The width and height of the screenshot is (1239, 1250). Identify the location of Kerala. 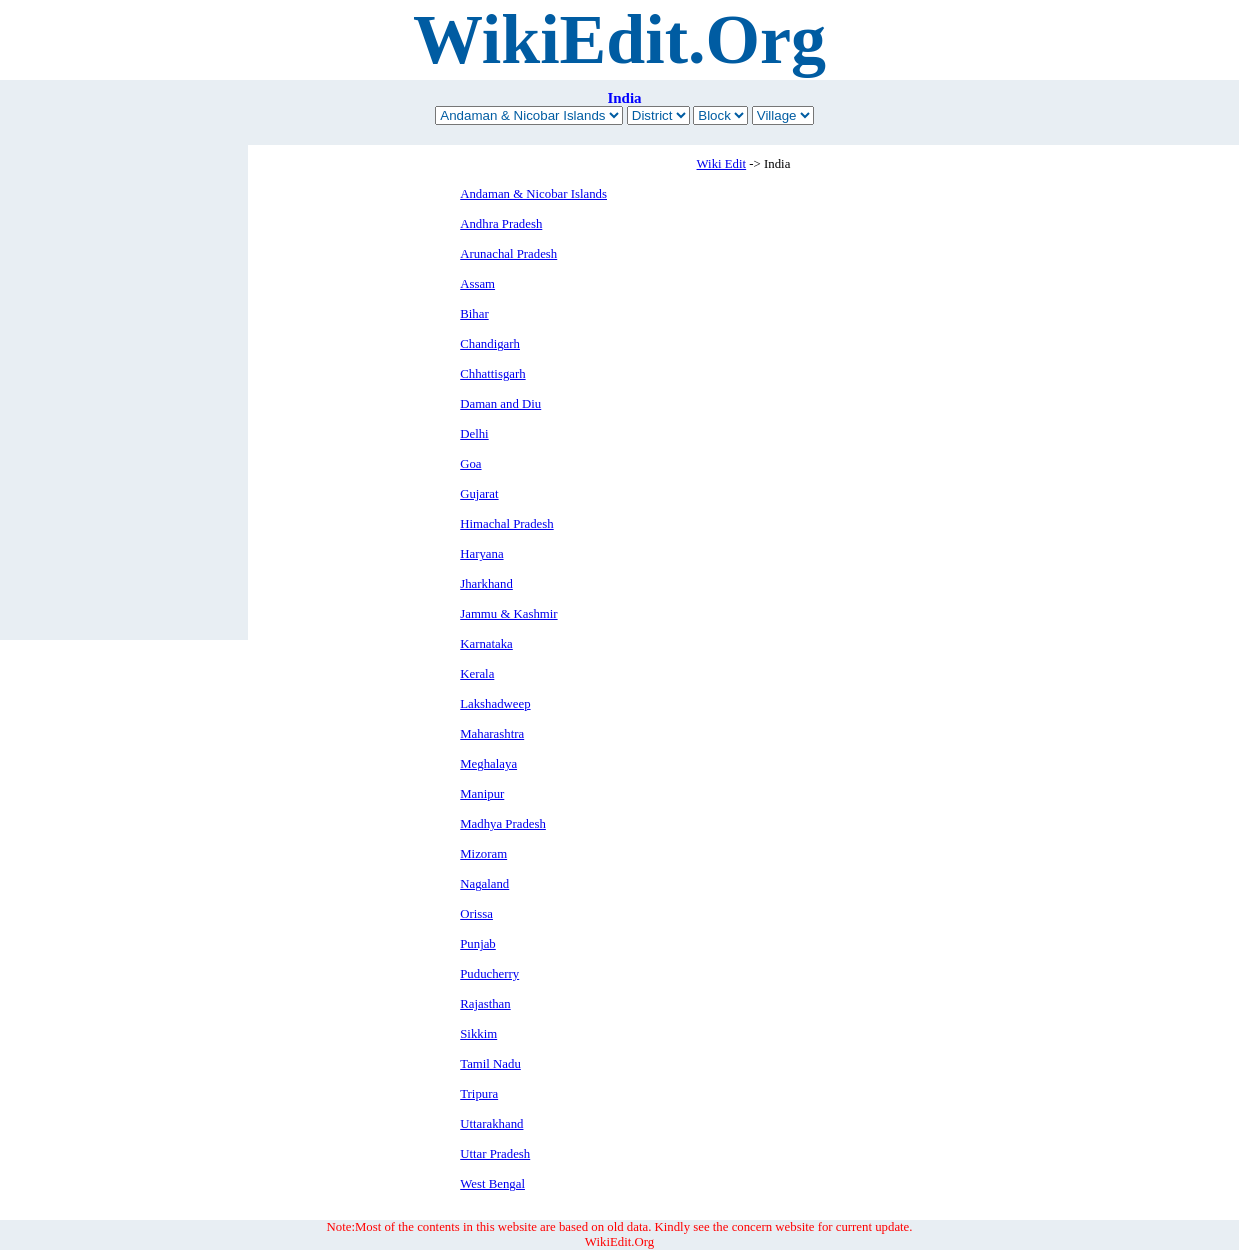
(477, 674).